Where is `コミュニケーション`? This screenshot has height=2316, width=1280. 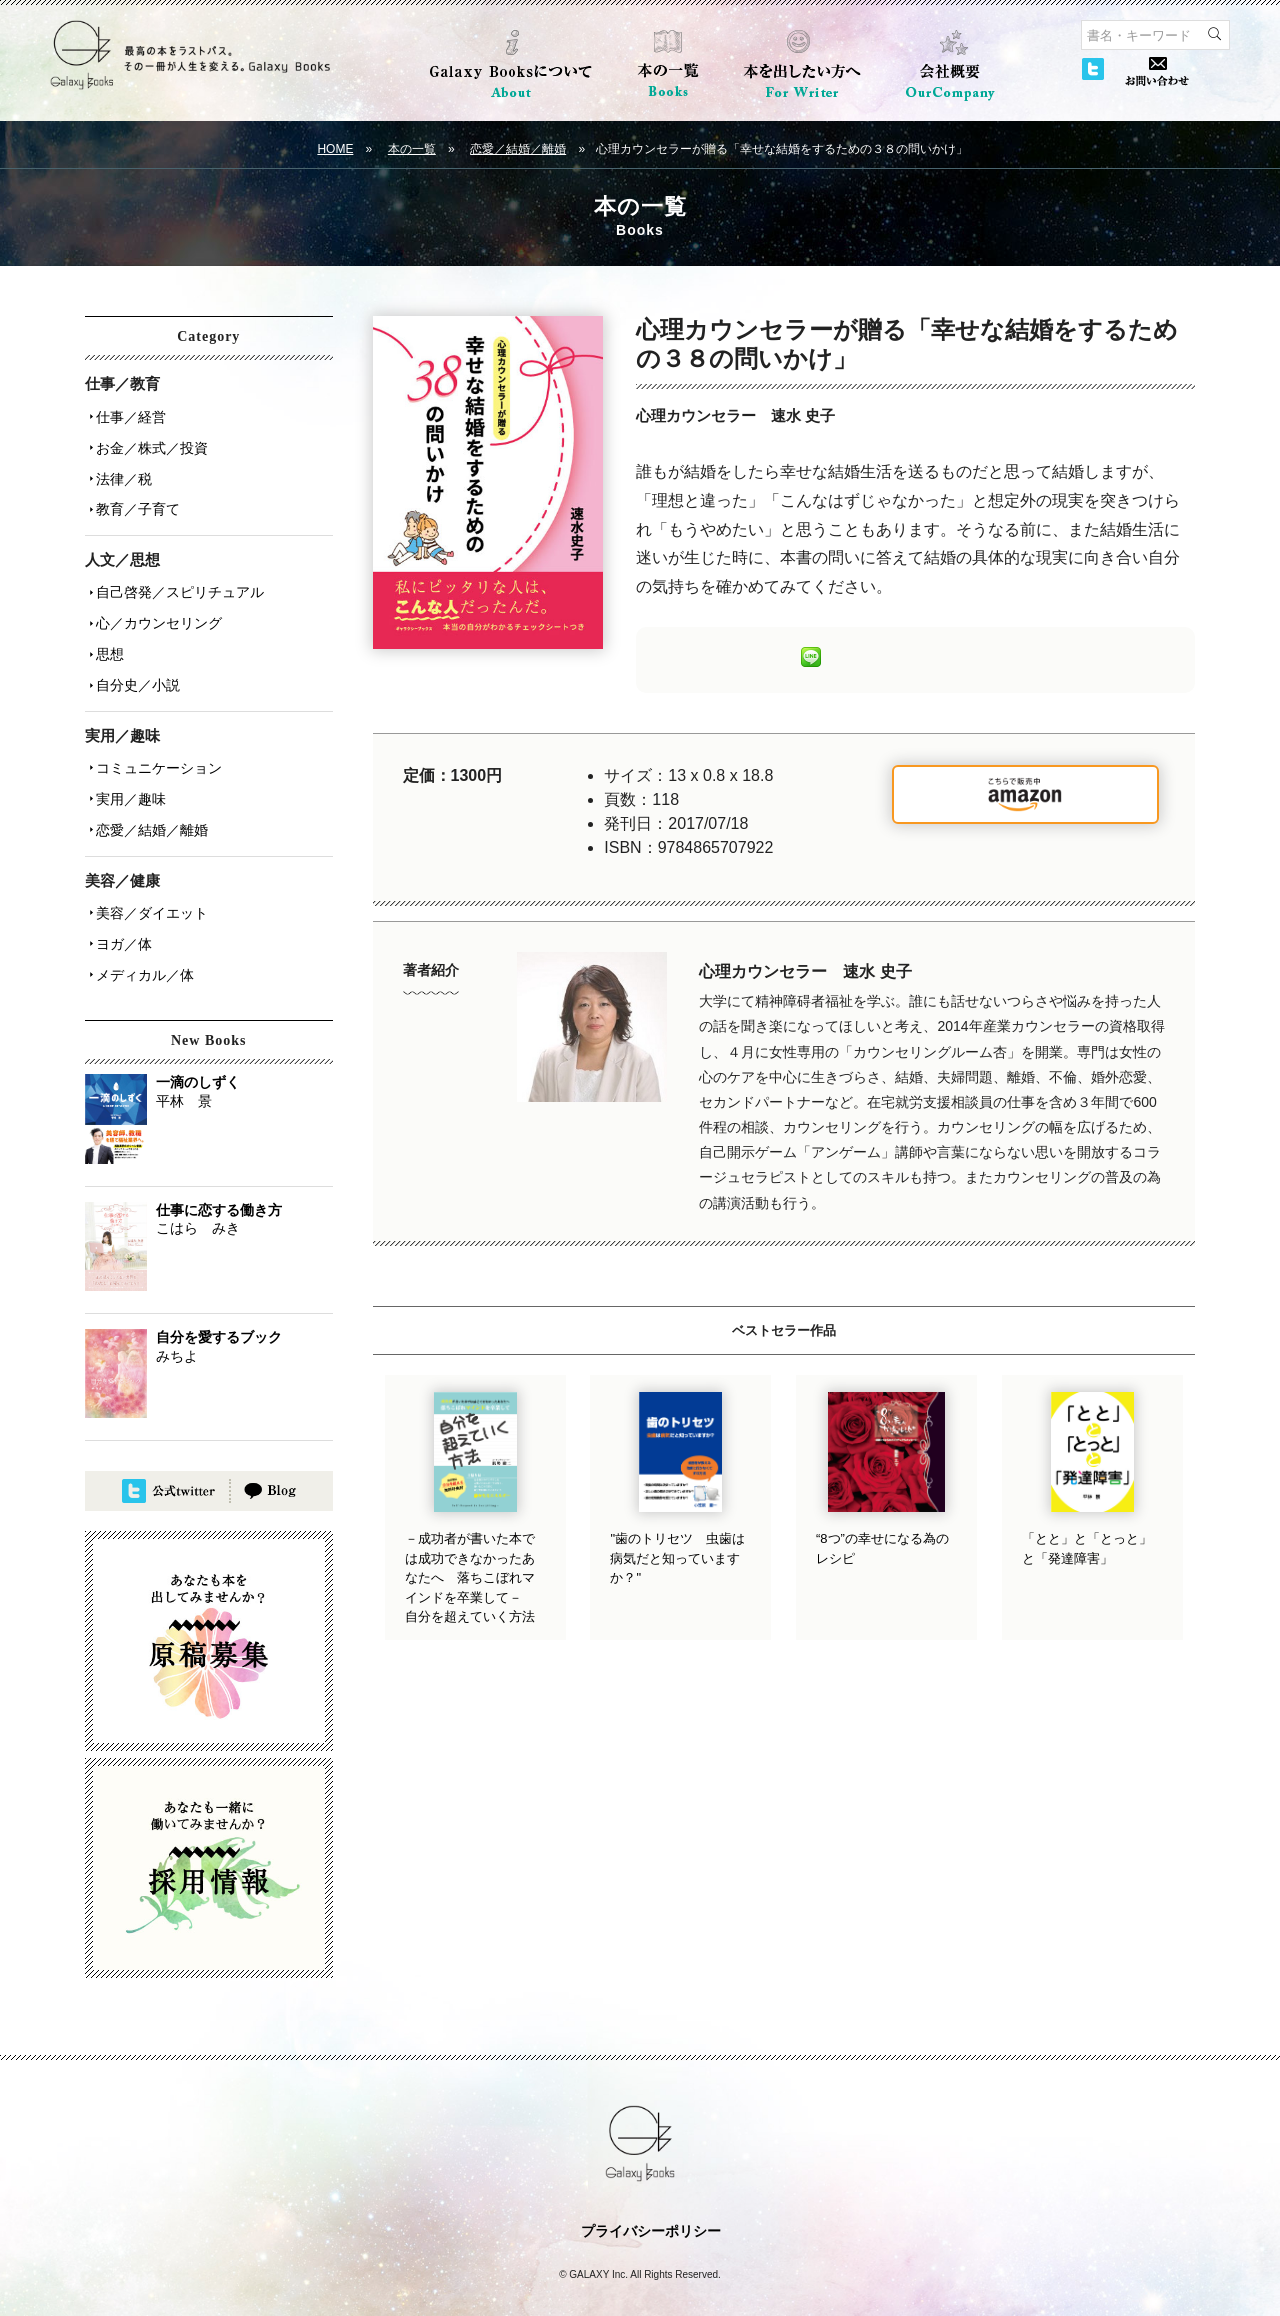
コミュニケーション is located at coordinates (156, 743).